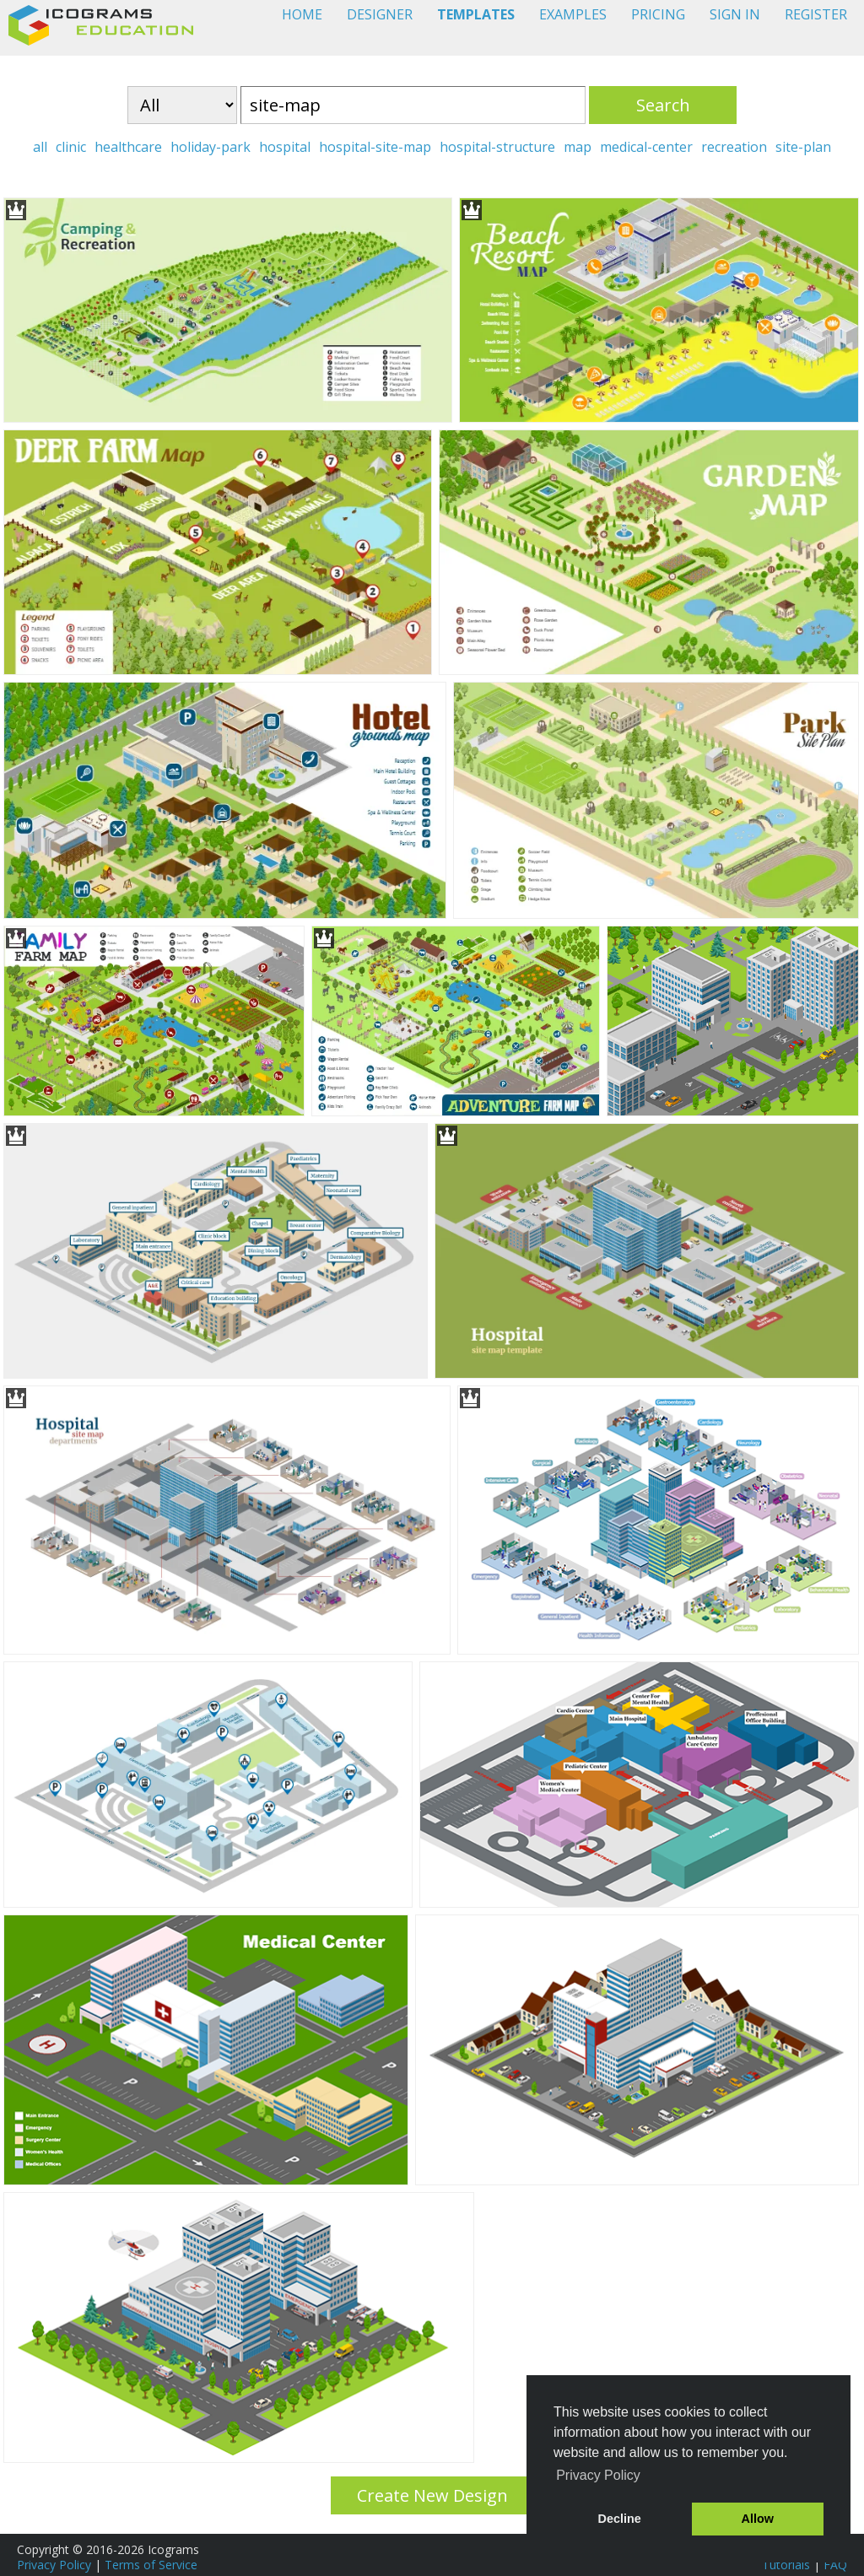  What do you see at coordinates (646, 147) in the screenshot?
I see `medical-center` at bounding box center [646, 147].